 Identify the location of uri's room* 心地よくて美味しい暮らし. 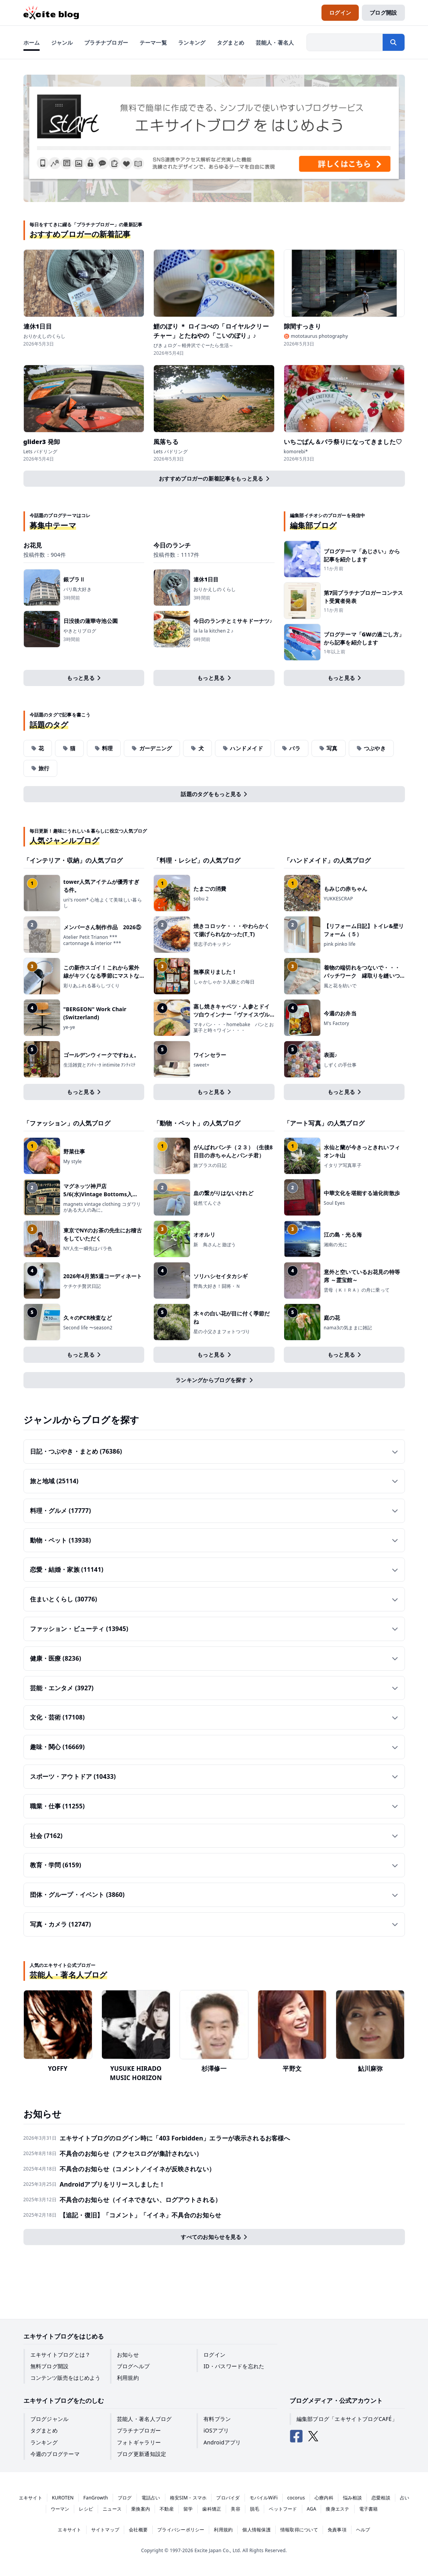
(102, 903).